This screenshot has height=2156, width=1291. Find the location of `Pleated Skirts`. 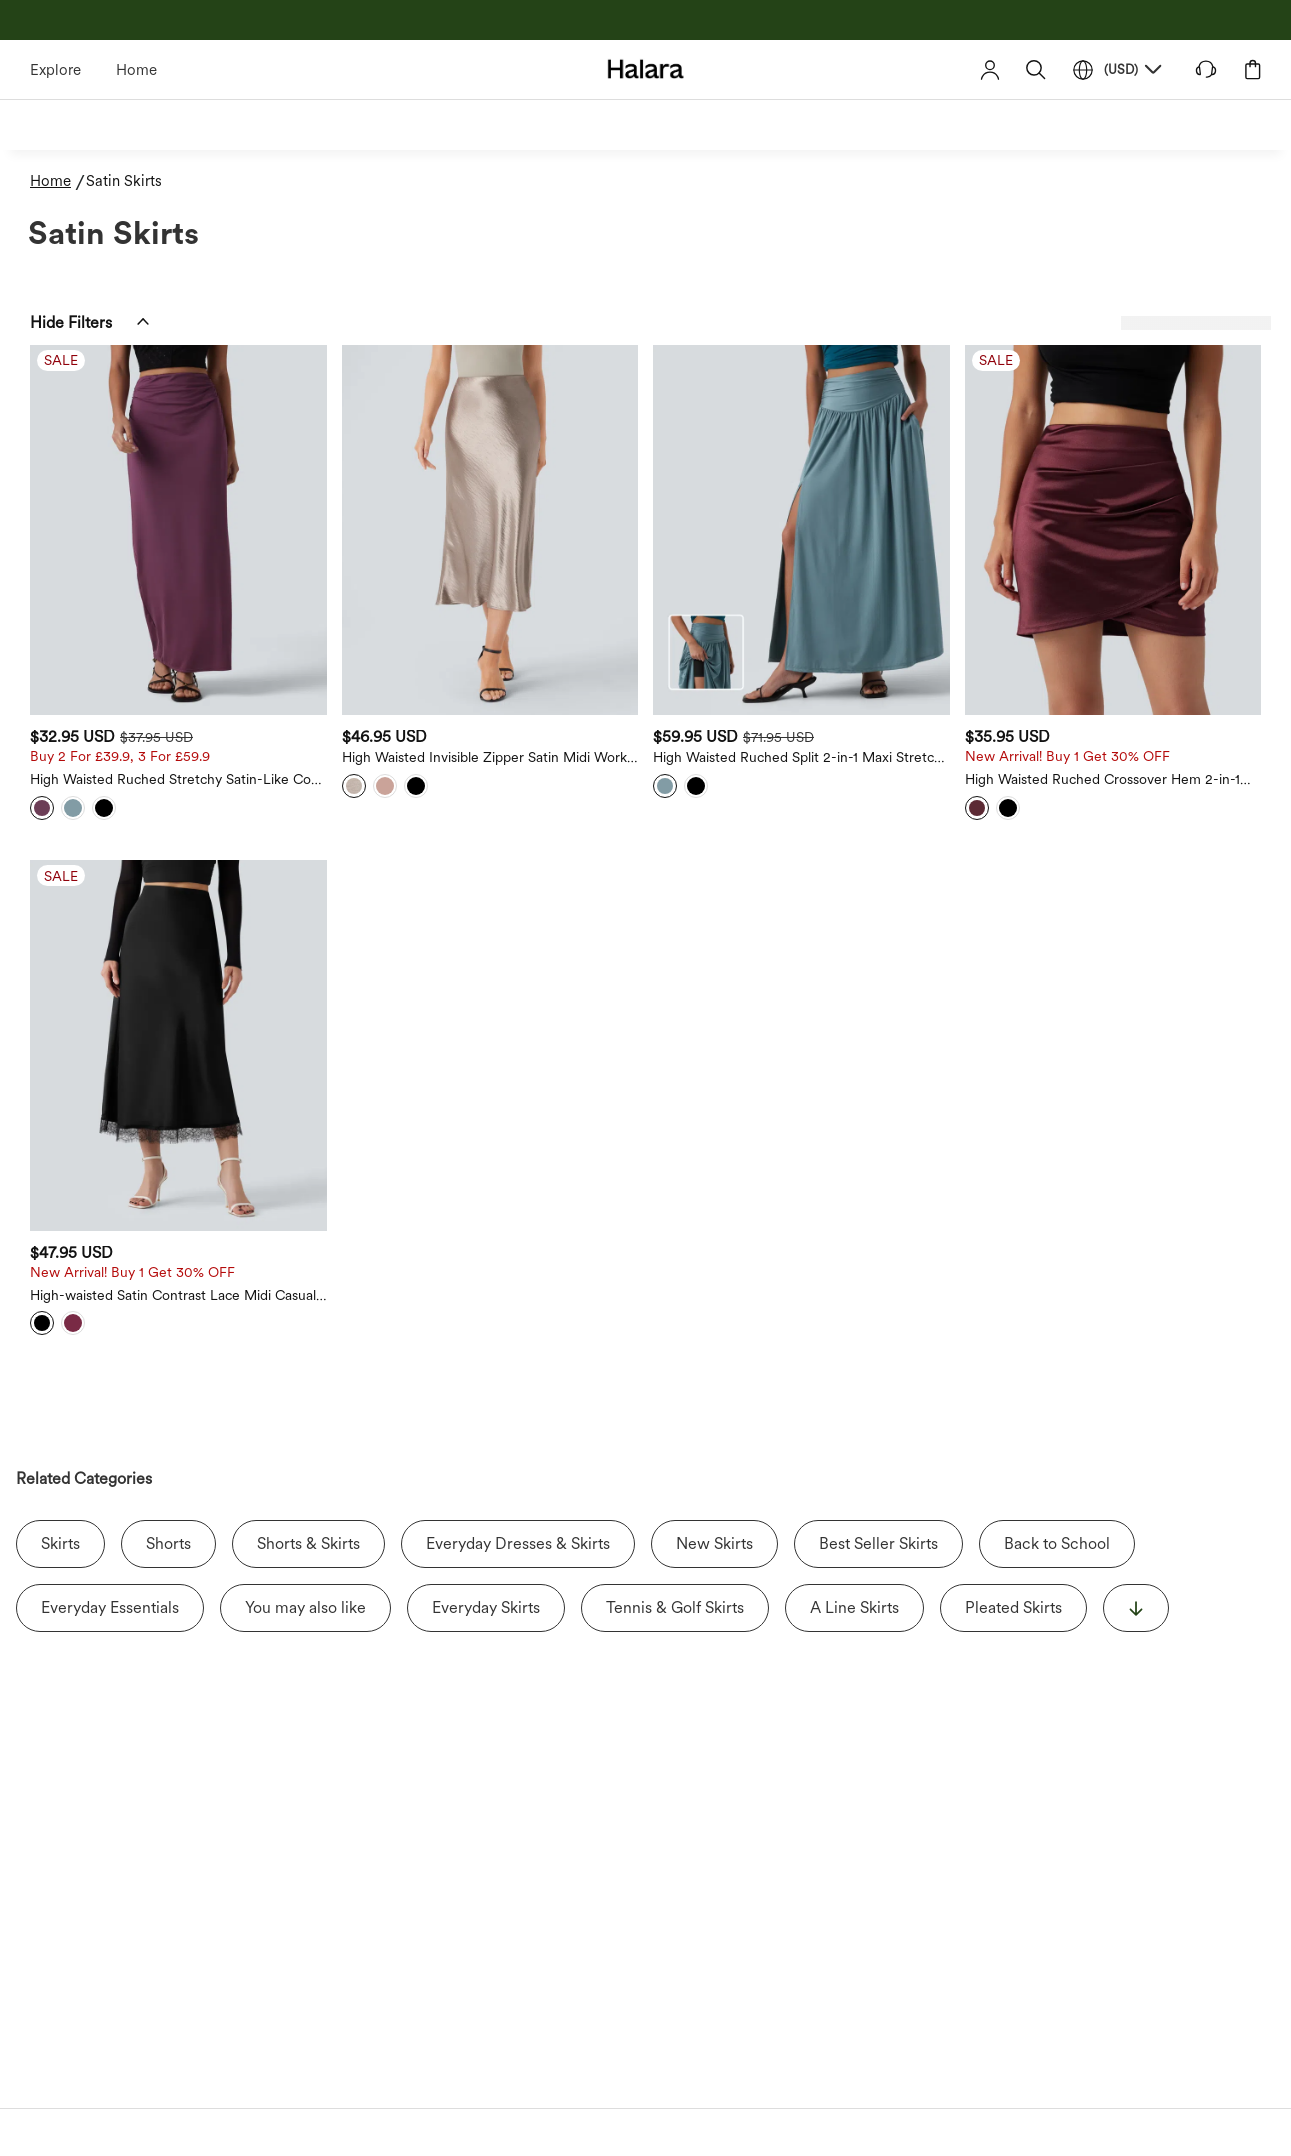

Pleated Skirts is located at coordinates (1013, 1419).